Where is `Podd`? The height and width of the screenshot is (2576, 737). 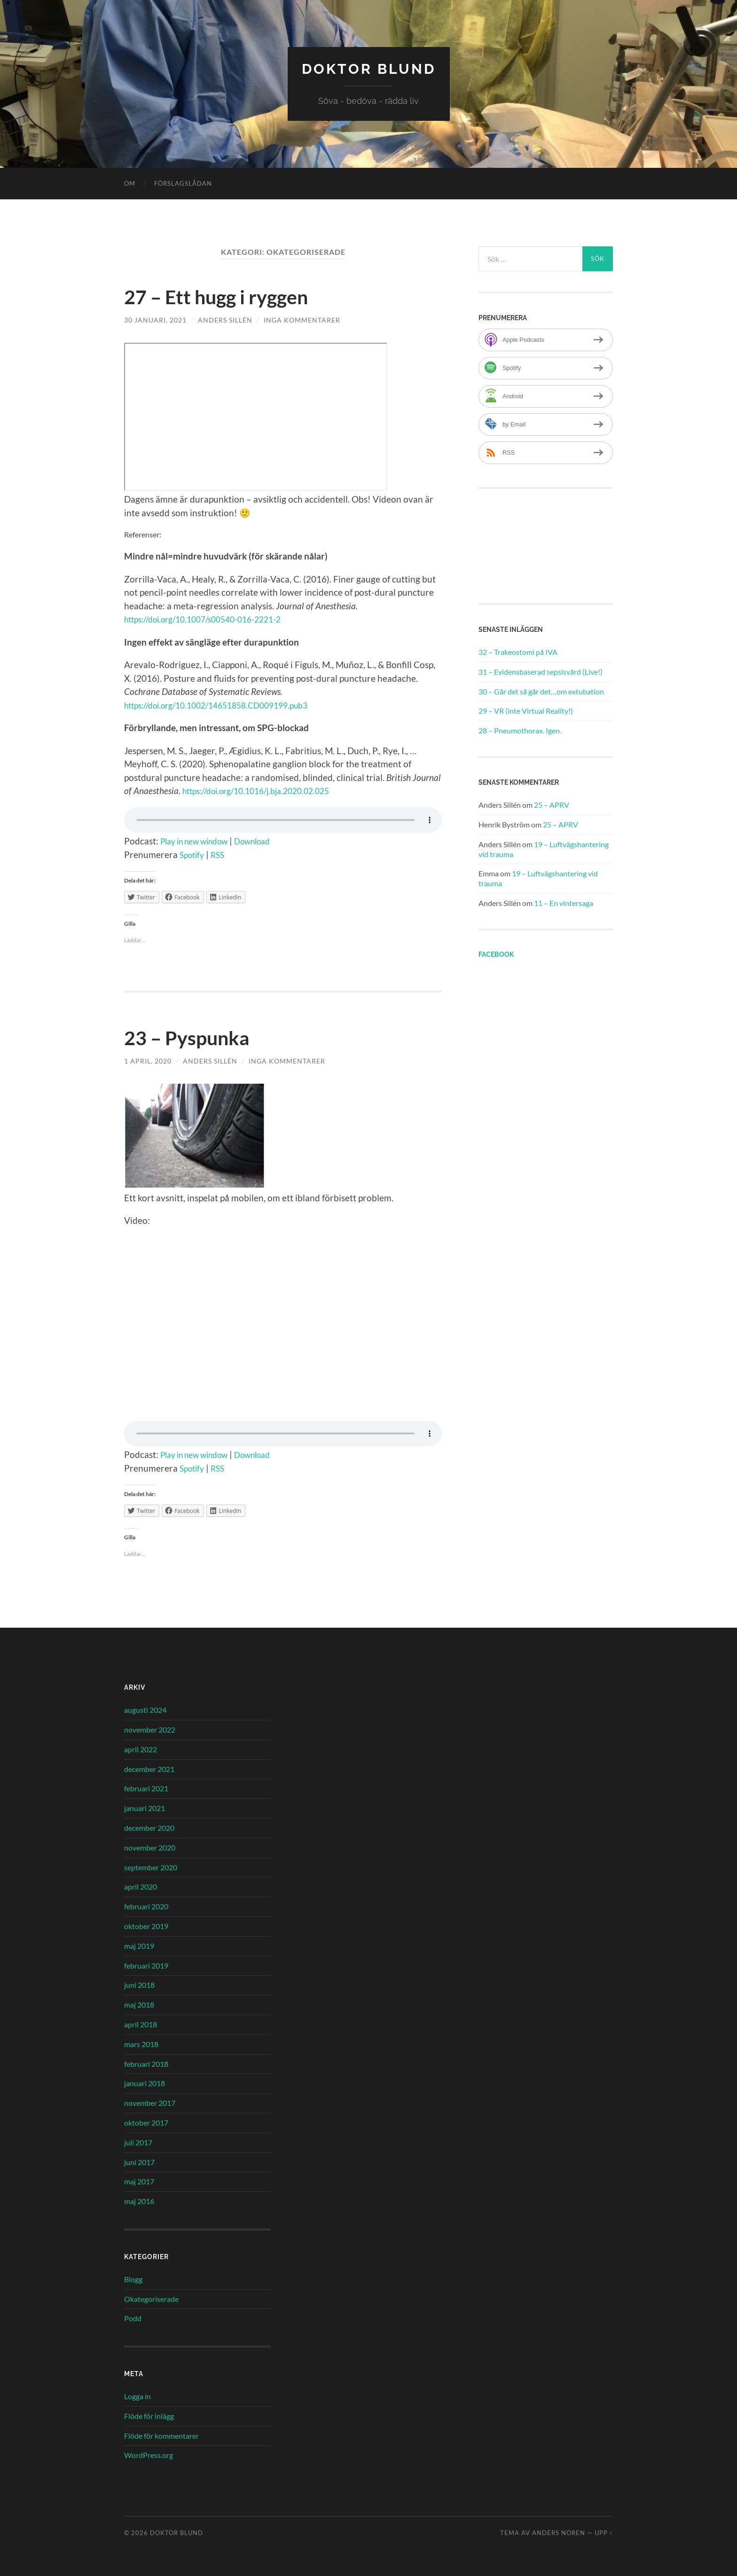 Podd is located at coordinates (132, 2318).